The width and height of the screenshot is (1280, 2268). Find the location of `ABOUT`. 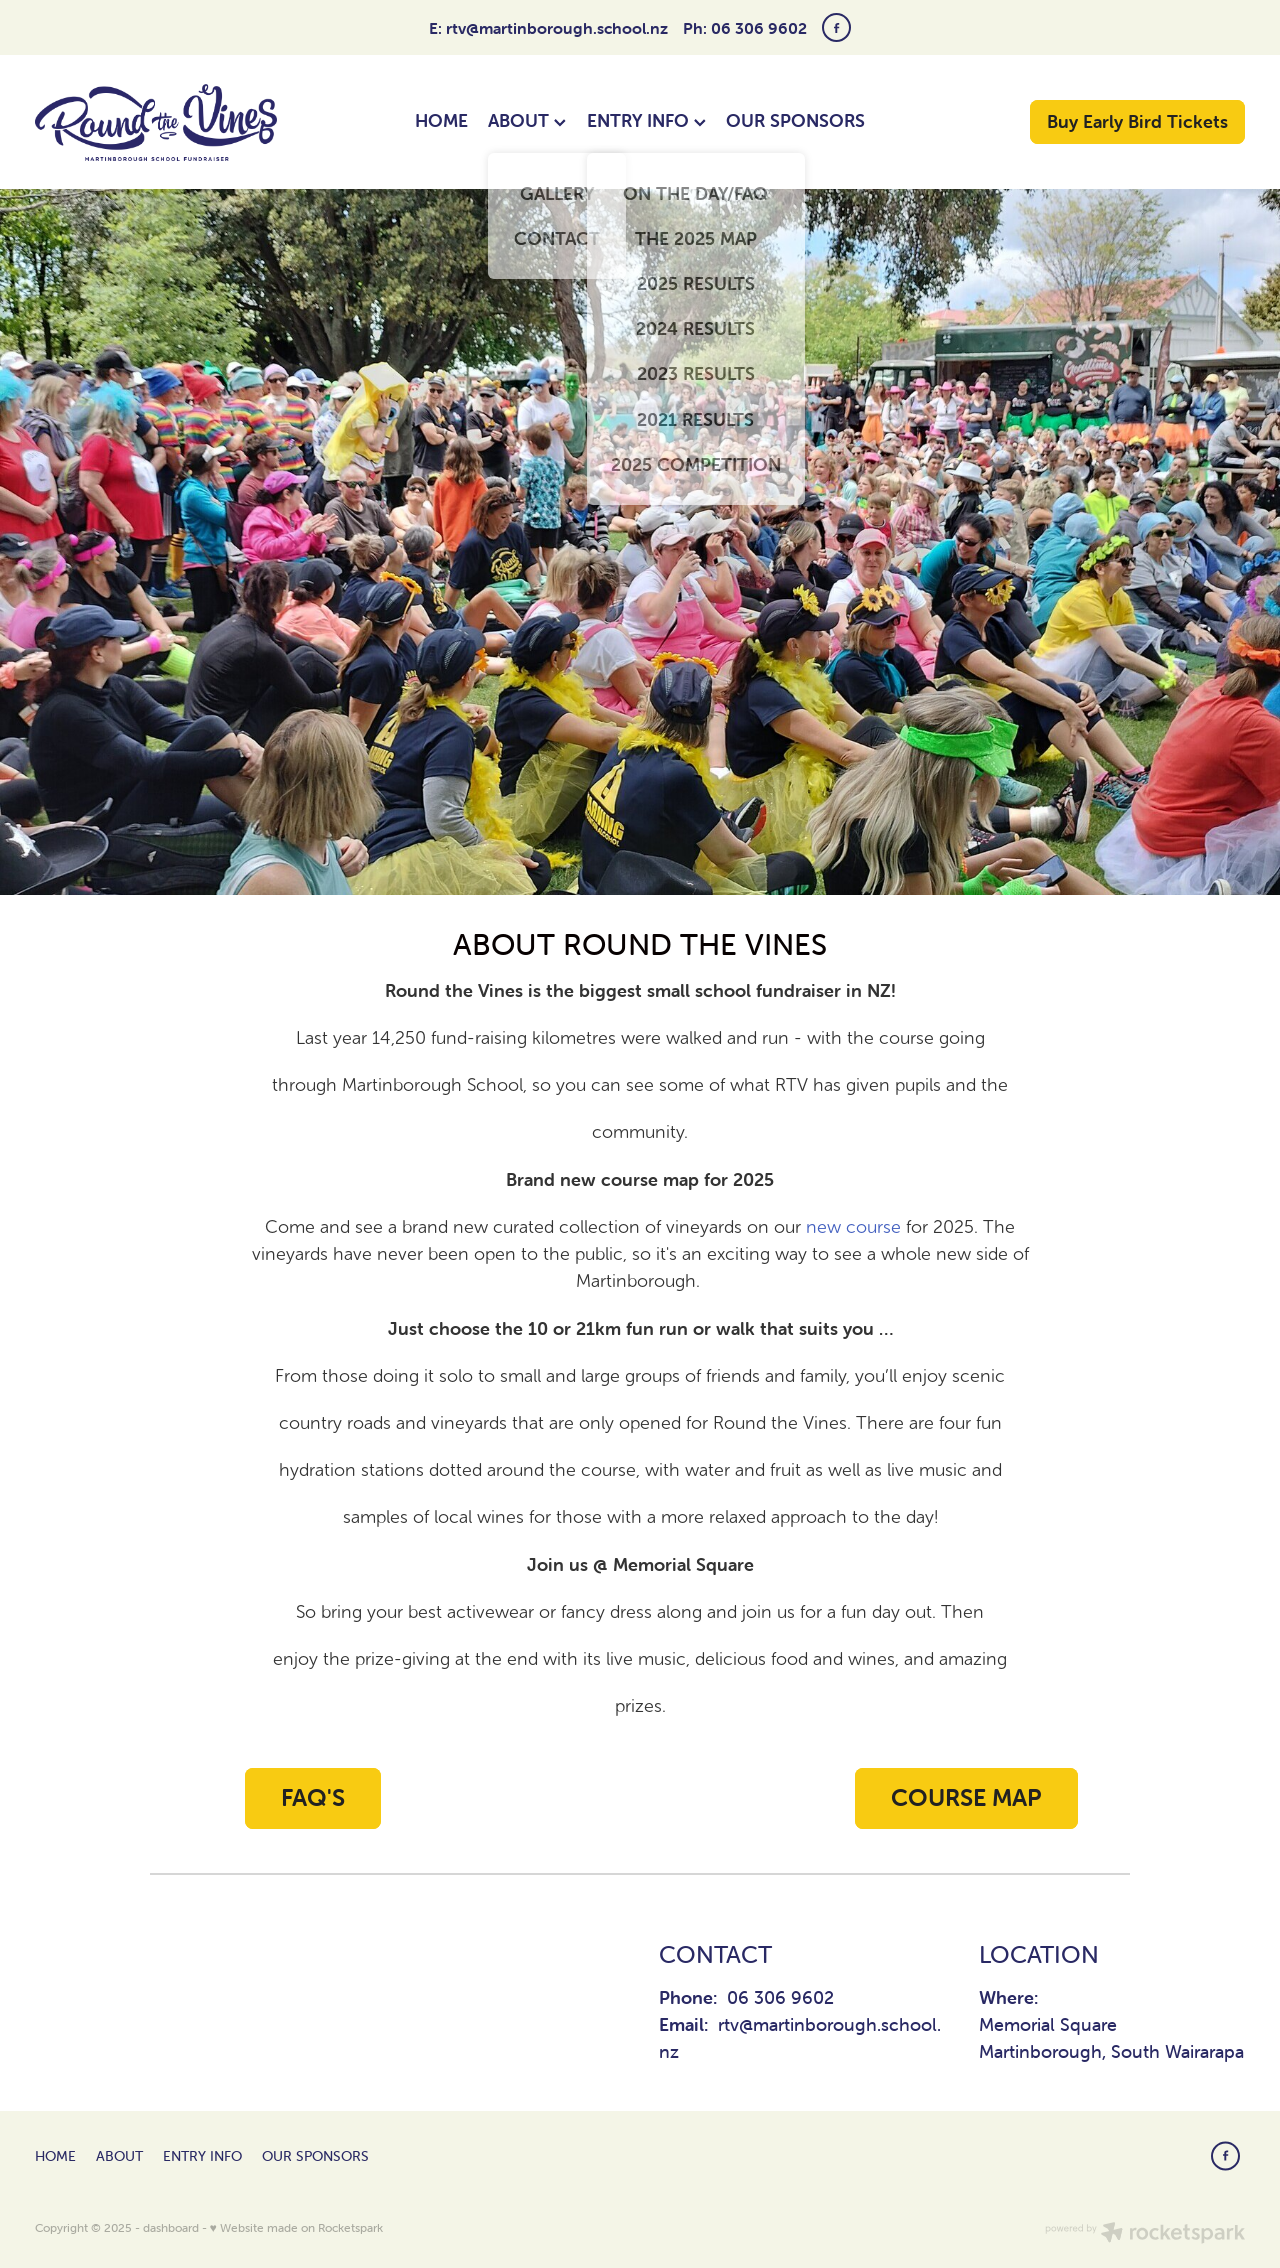

ABOUT is located at coordinates (527, 120).